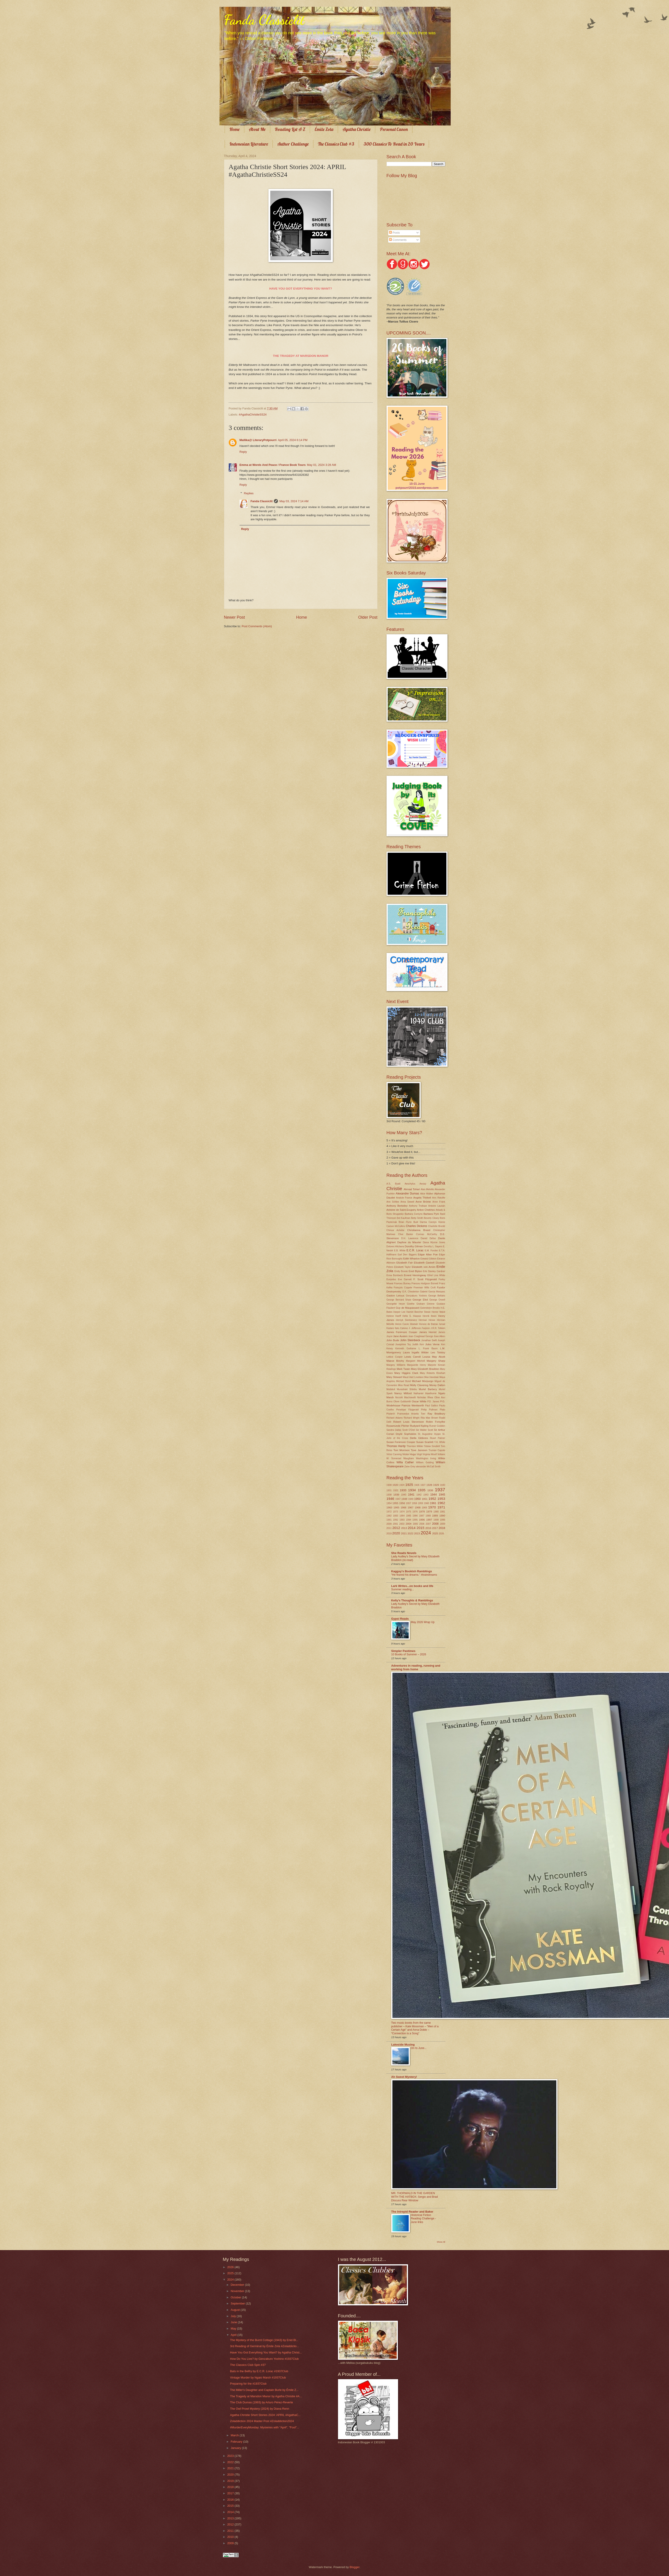 This screenshot has height=2576, width=669. I want to click on Hella S. Haasse, so click(412, 1316).